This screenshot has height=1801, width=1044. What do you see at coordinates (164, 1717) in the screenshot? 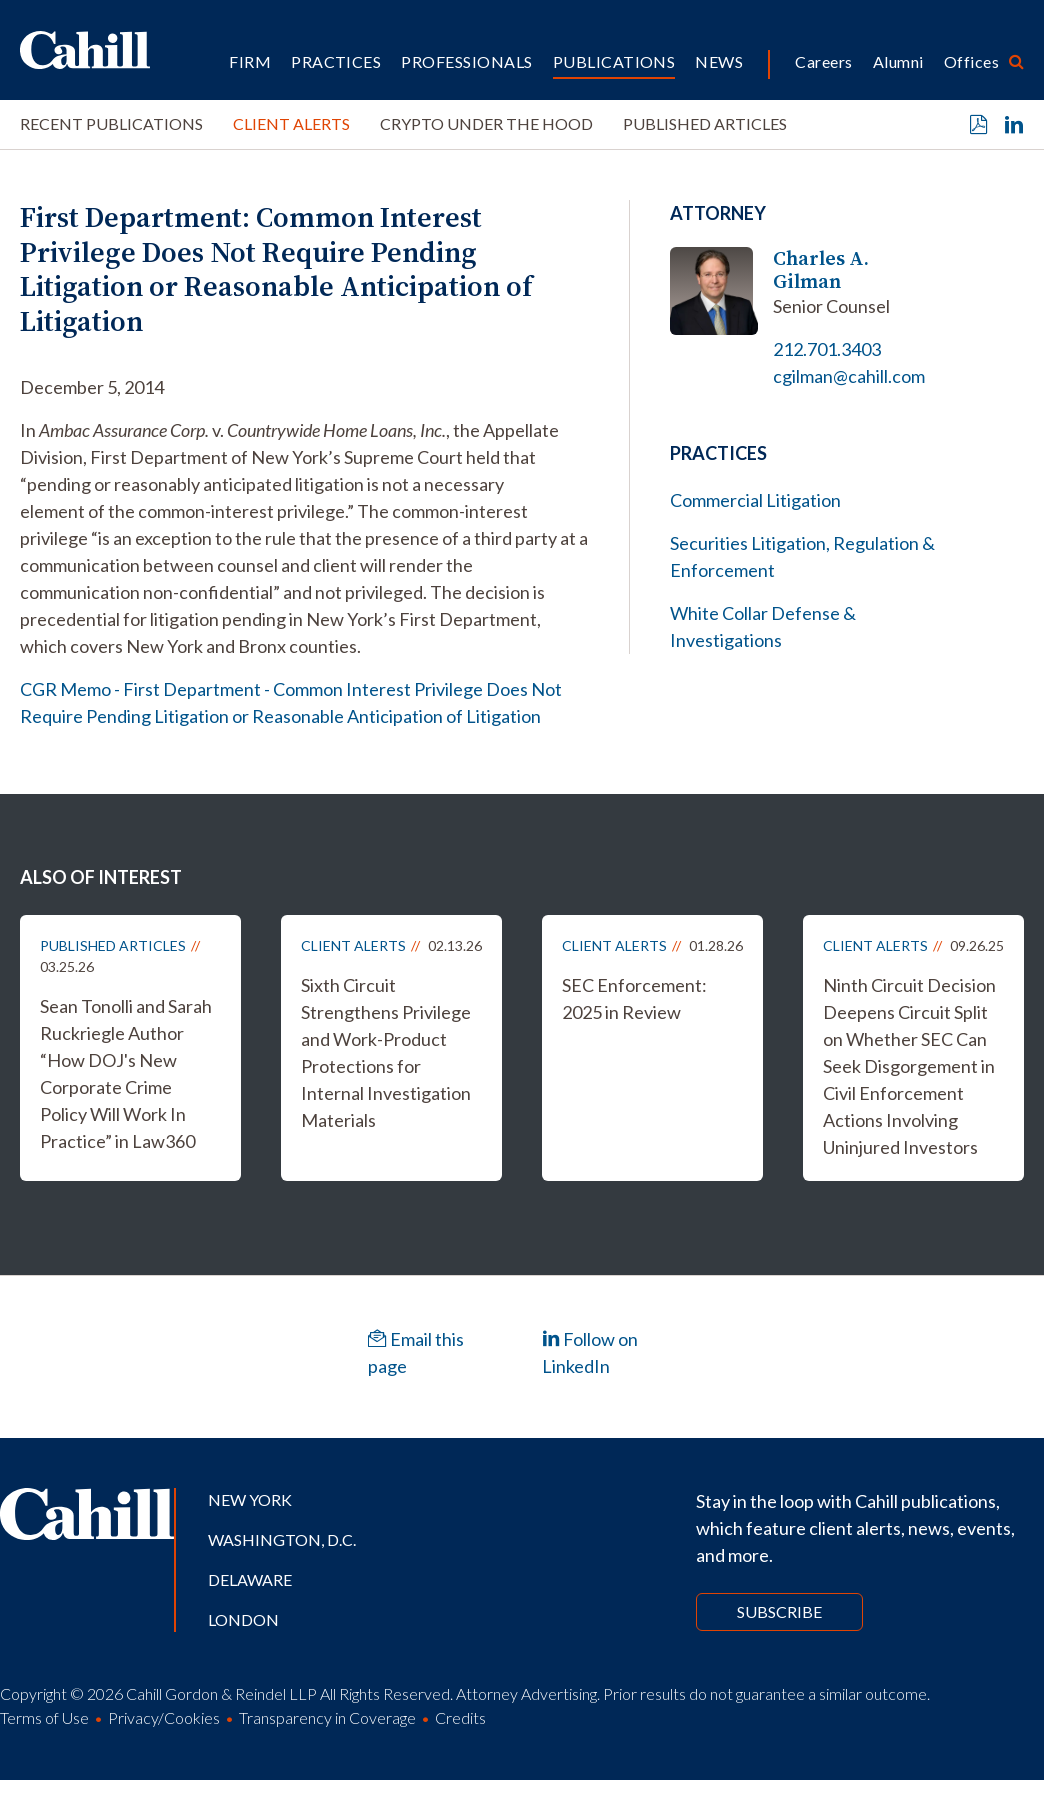
I see `Privacy/Cookies` at bounding box center [164, 1717].